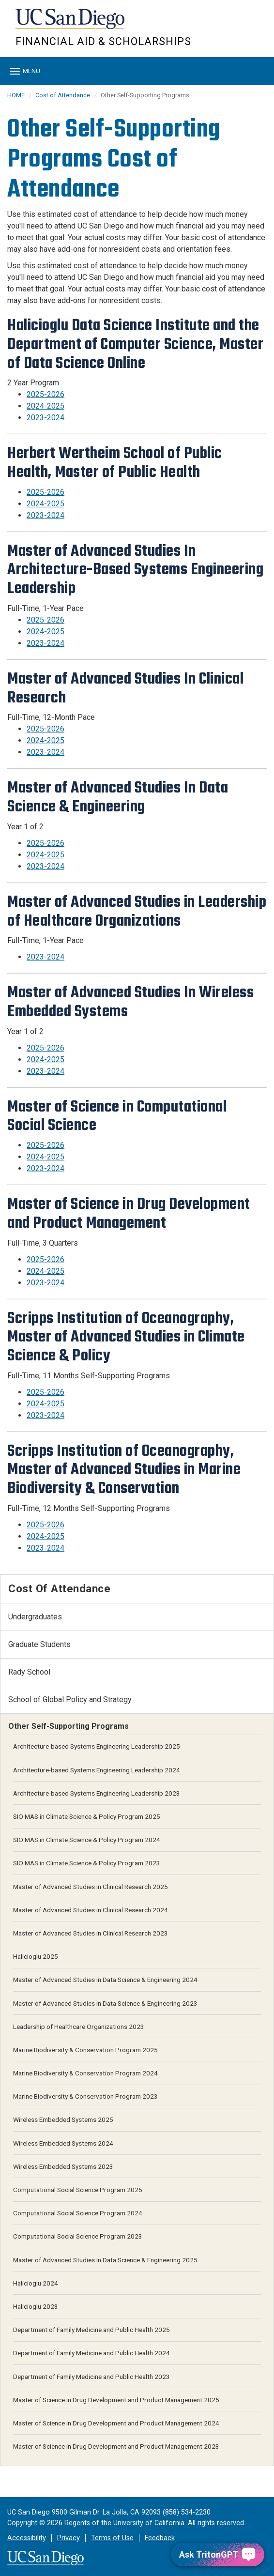  I want to click on Master of Science in Drug Development and Product Management 2025, so click(116, 2400).